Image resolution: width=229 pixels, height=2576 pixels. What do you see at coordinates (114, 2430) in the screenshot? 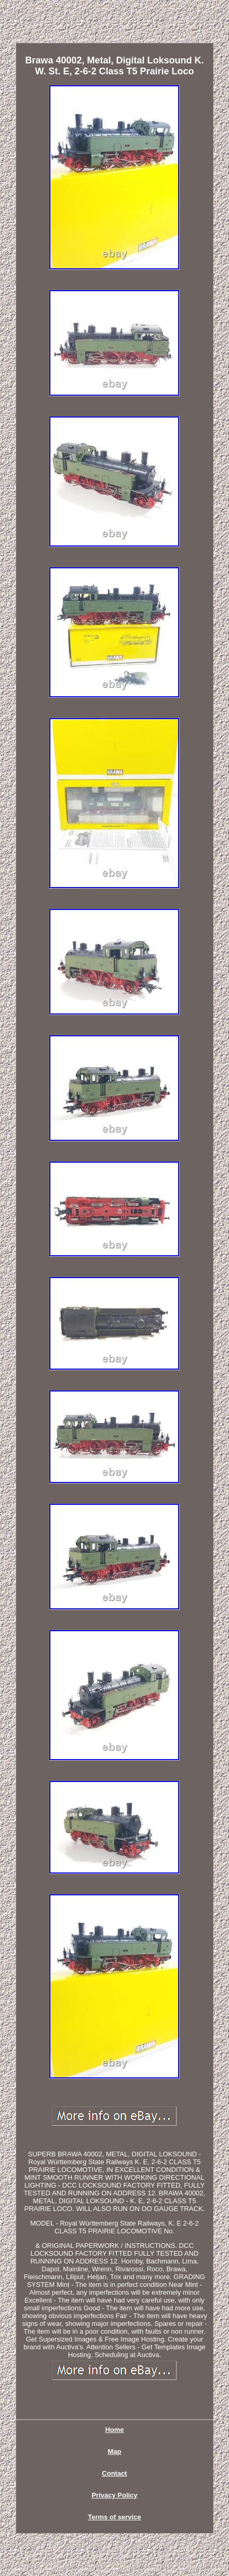
I see `Home` at bounding box center [114, 2430].